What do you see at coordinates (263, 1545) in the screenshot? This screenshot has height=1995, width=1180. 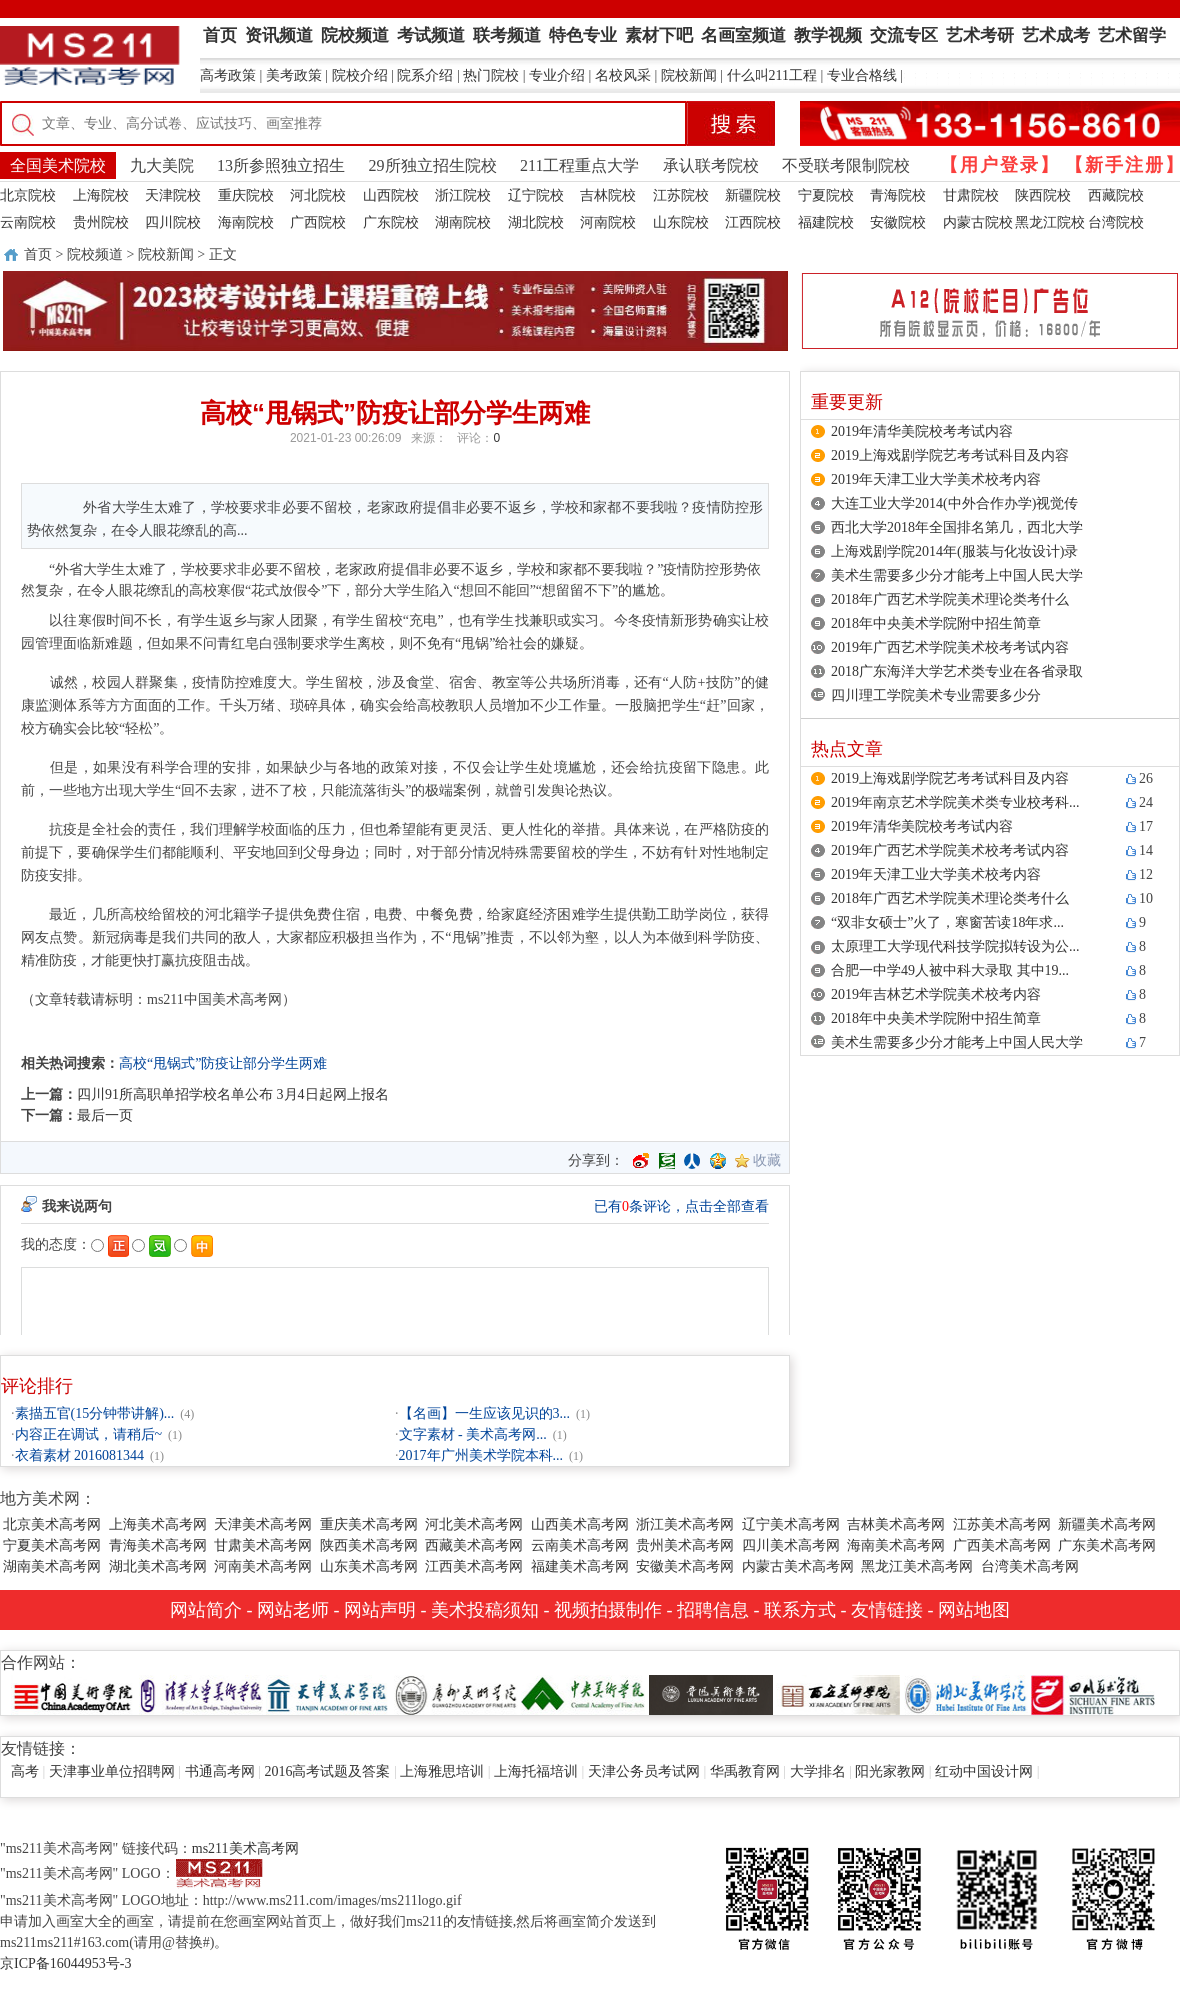 I see `甘肃美术高考网` at bounding box center [263, 1545].